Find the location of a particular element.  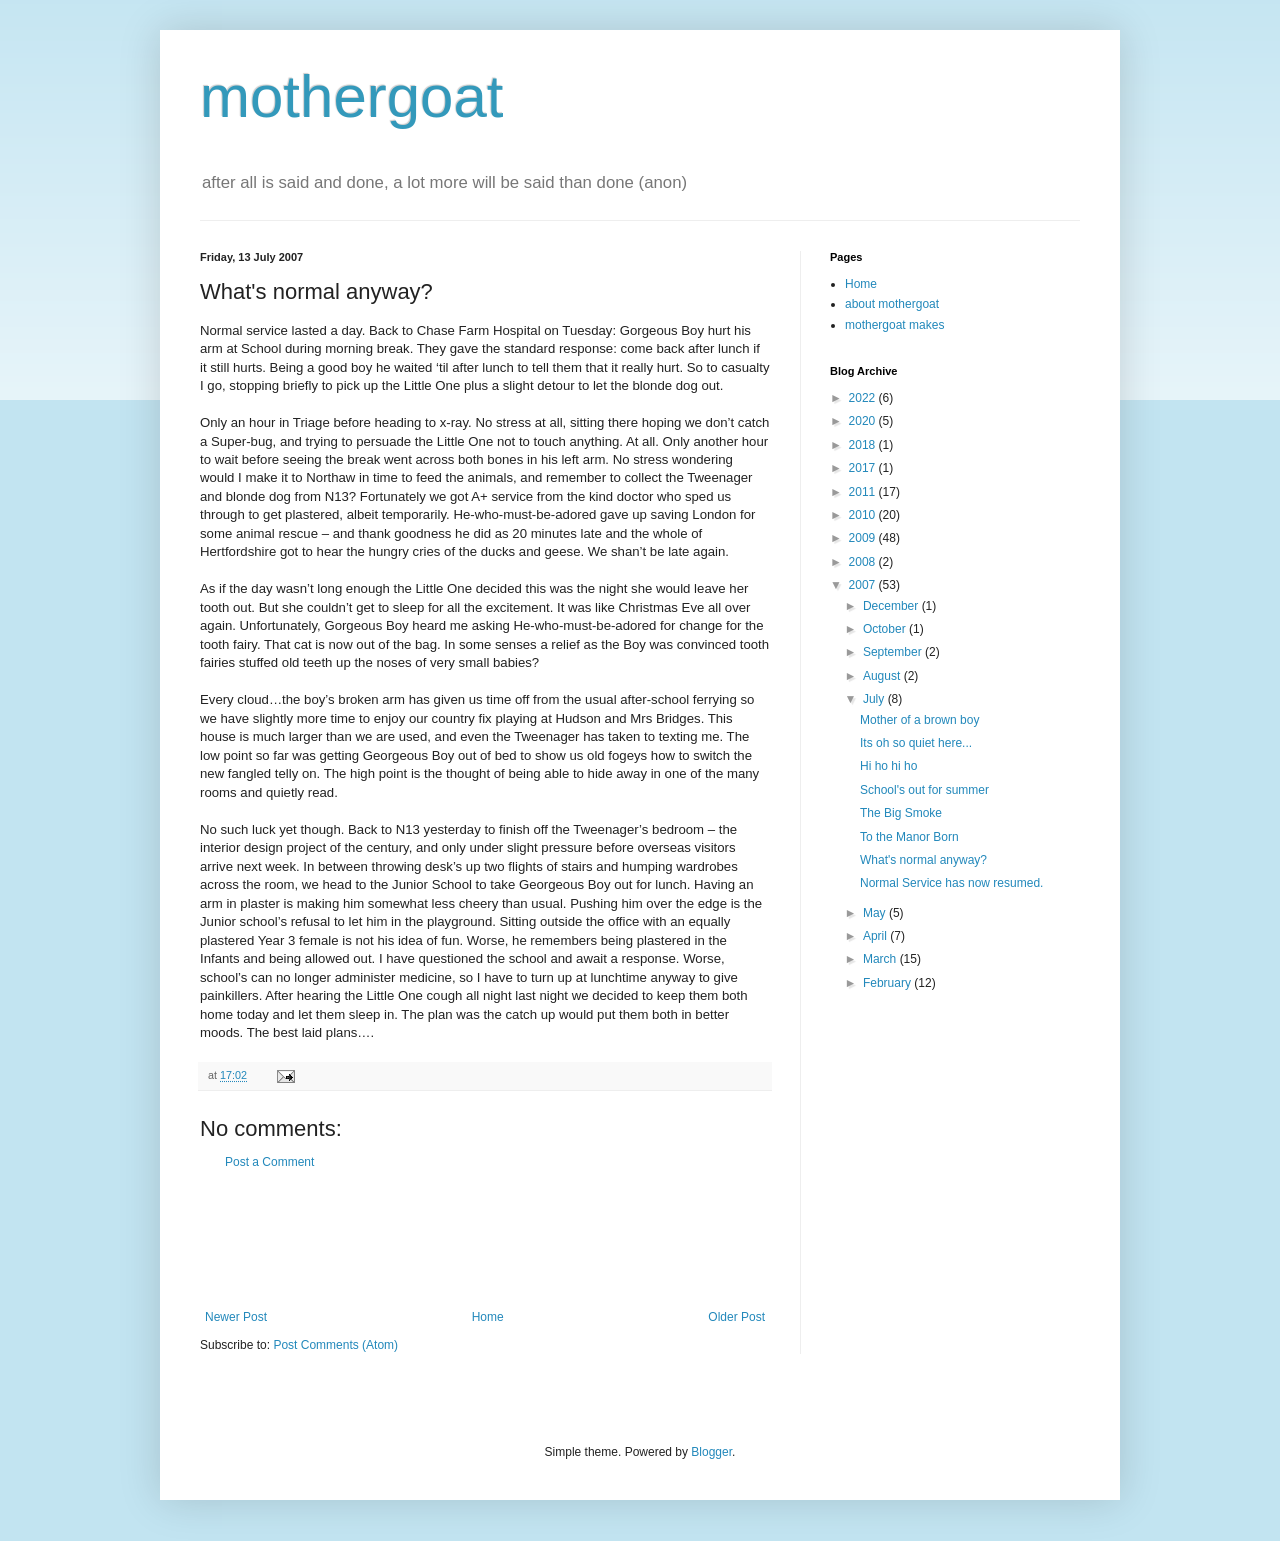

2020 is located at coordinates (864, 421).